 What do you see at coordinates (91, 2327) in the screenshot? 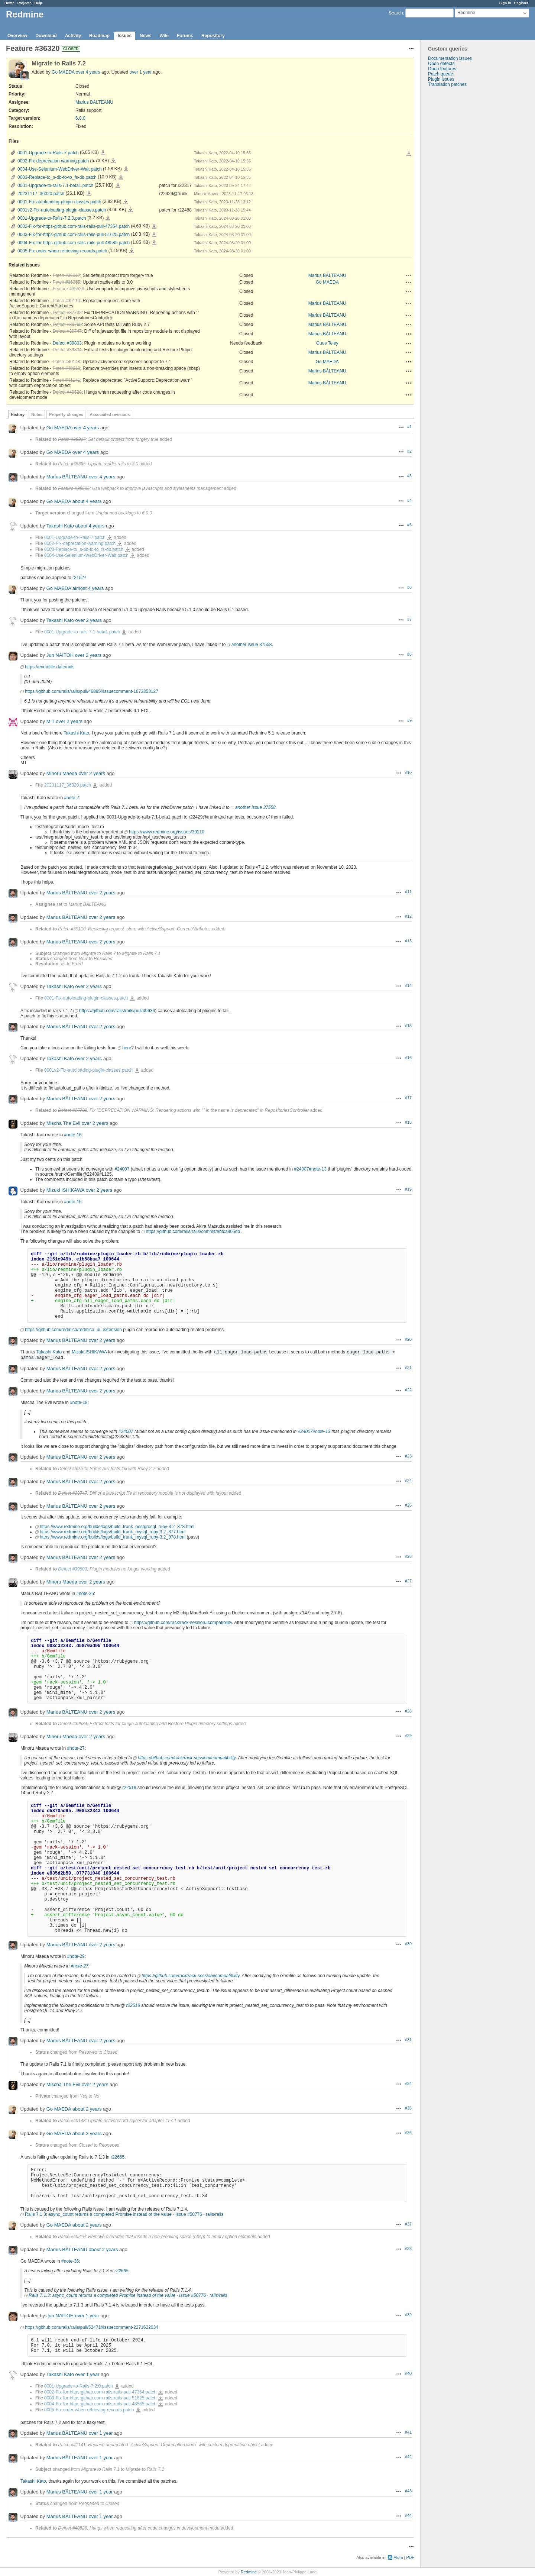
I see `https://github.com/rails/rails/pull/52471#issuecomment-2271622034` at bounding box center [91, 2327].